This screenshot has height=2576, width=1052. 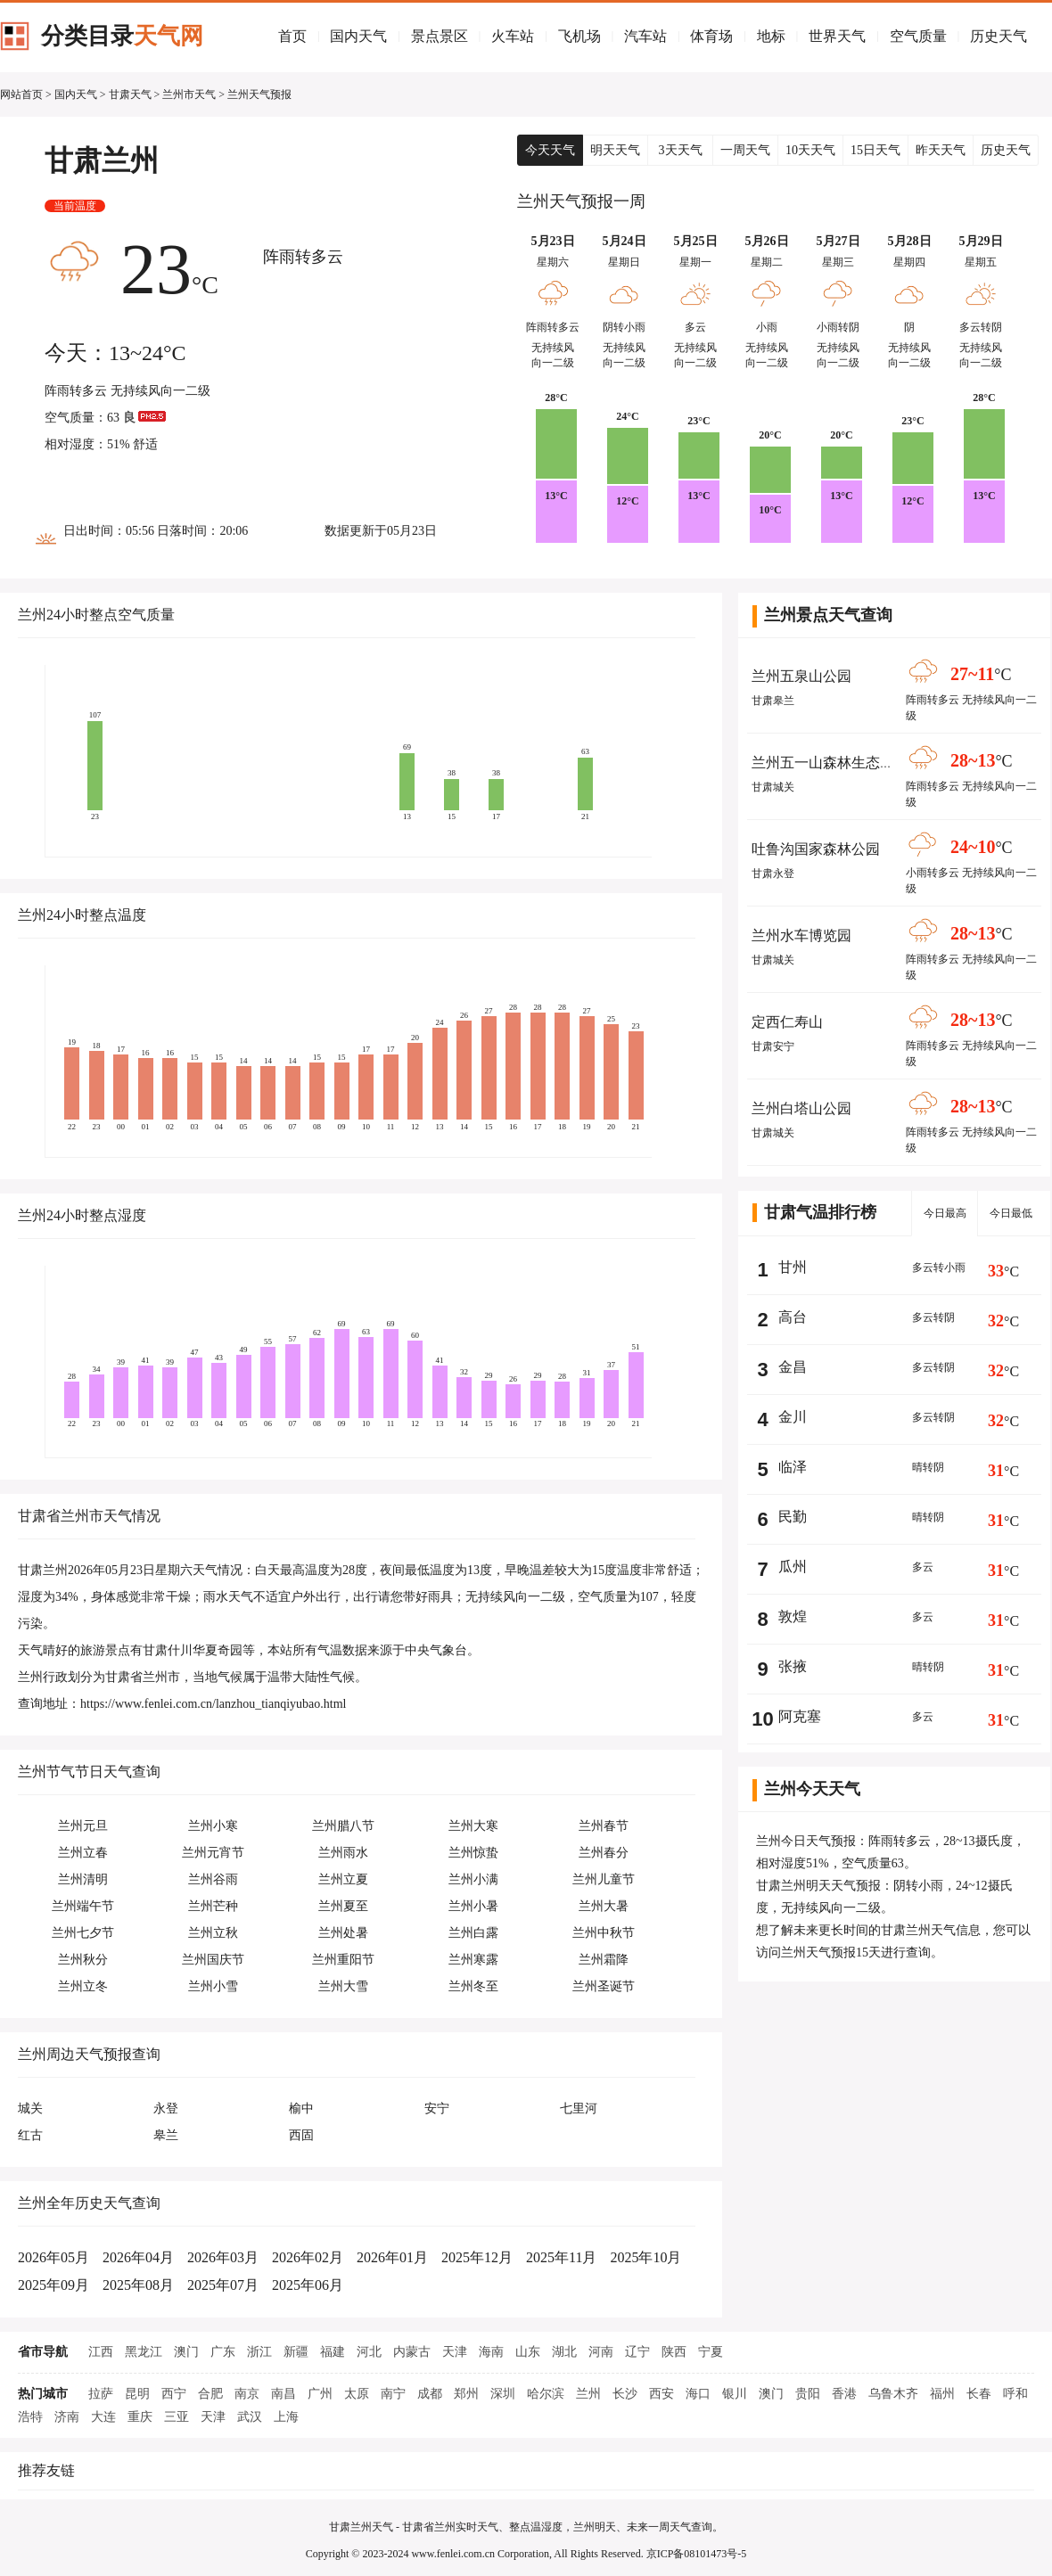 What do you see at coordinates (844, 2393) in the screenshot?
I see `香港` at bounding box center [844, 2393].